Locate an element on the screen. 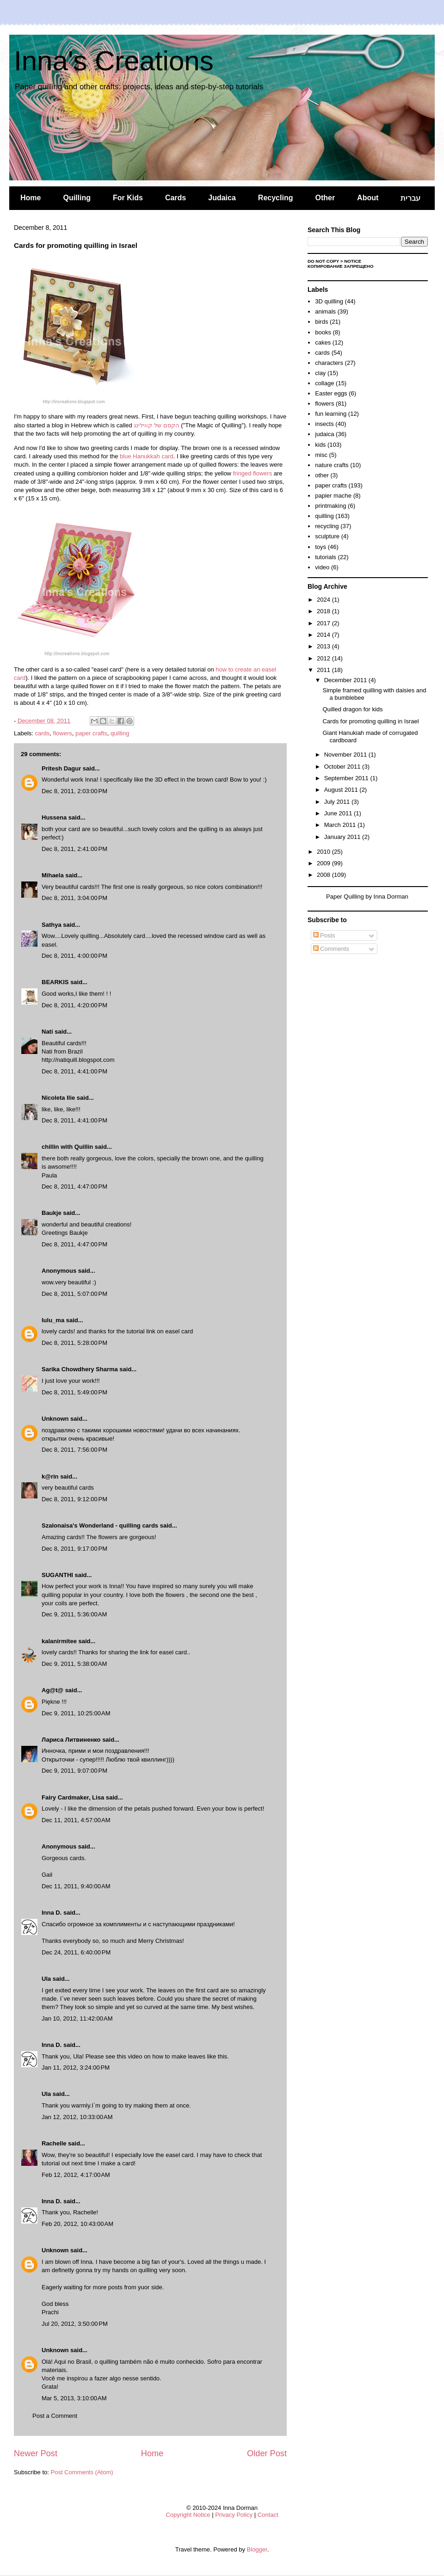 Image resolution: width=444 pixels, height=2576 pixels. Privacy Policy is located at coordinates (234, 2514).